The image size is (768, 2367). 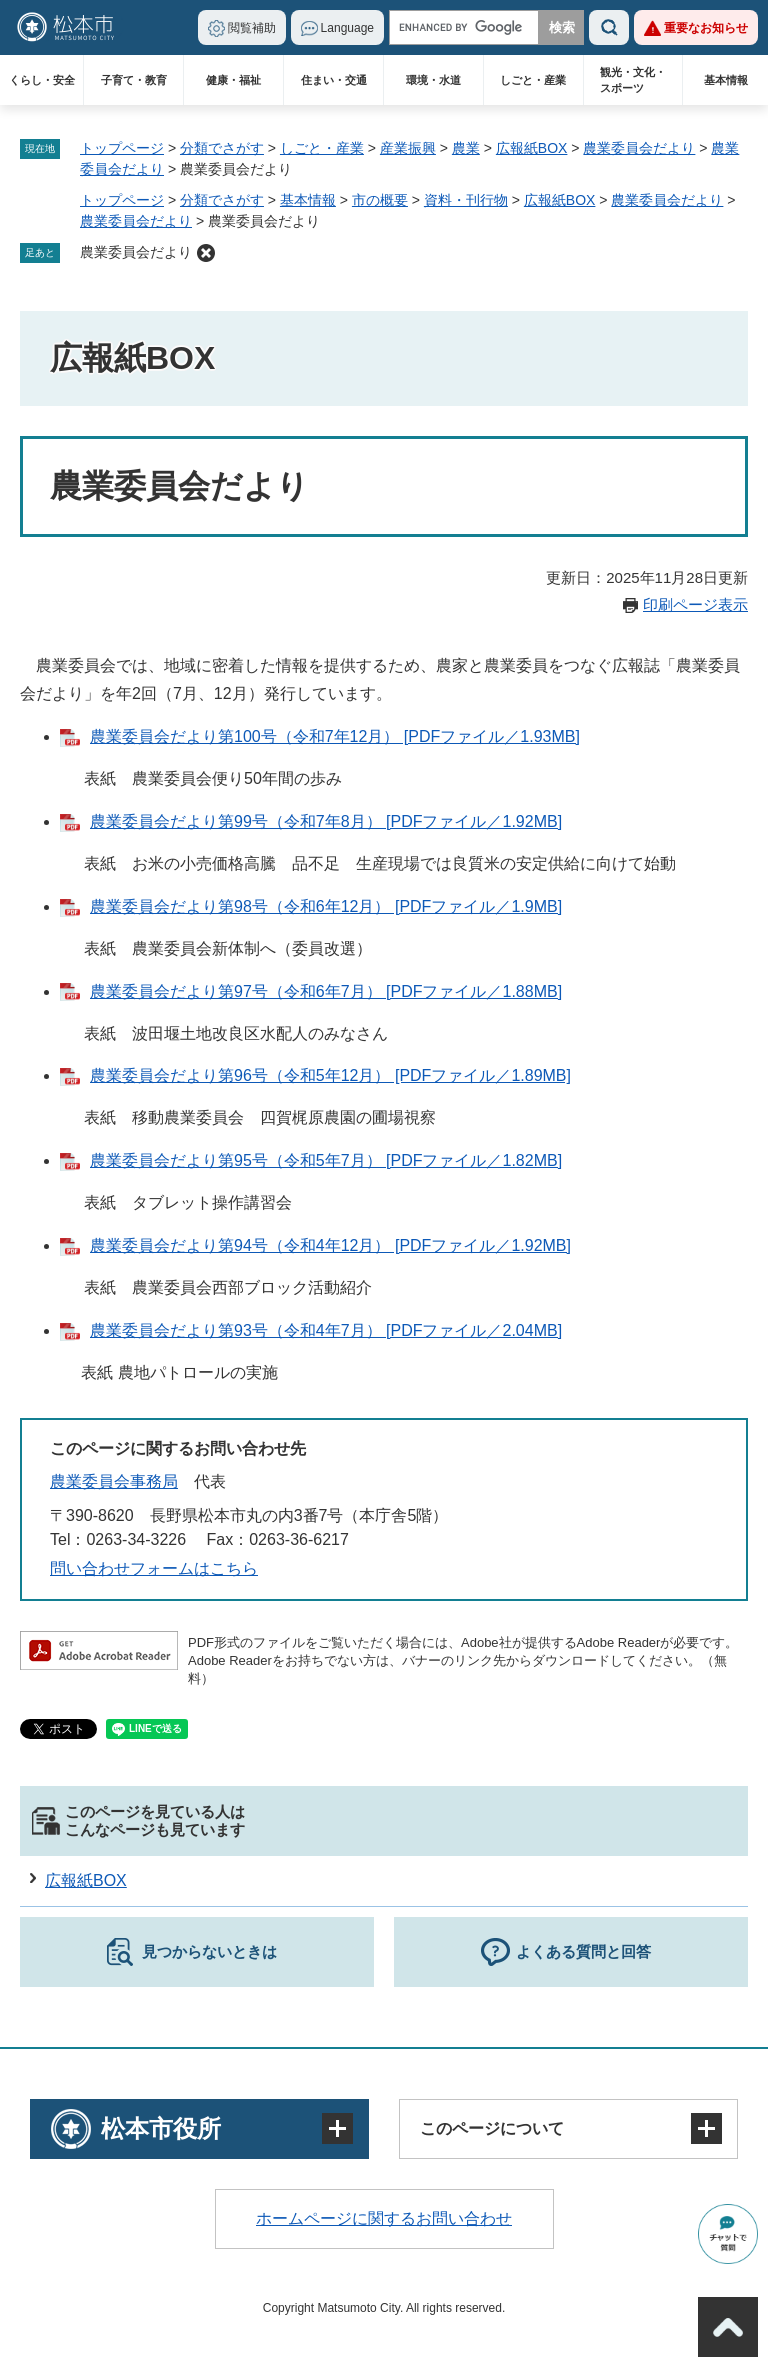 I want to click on 広報紙BOX, so click(x=532, y=148).